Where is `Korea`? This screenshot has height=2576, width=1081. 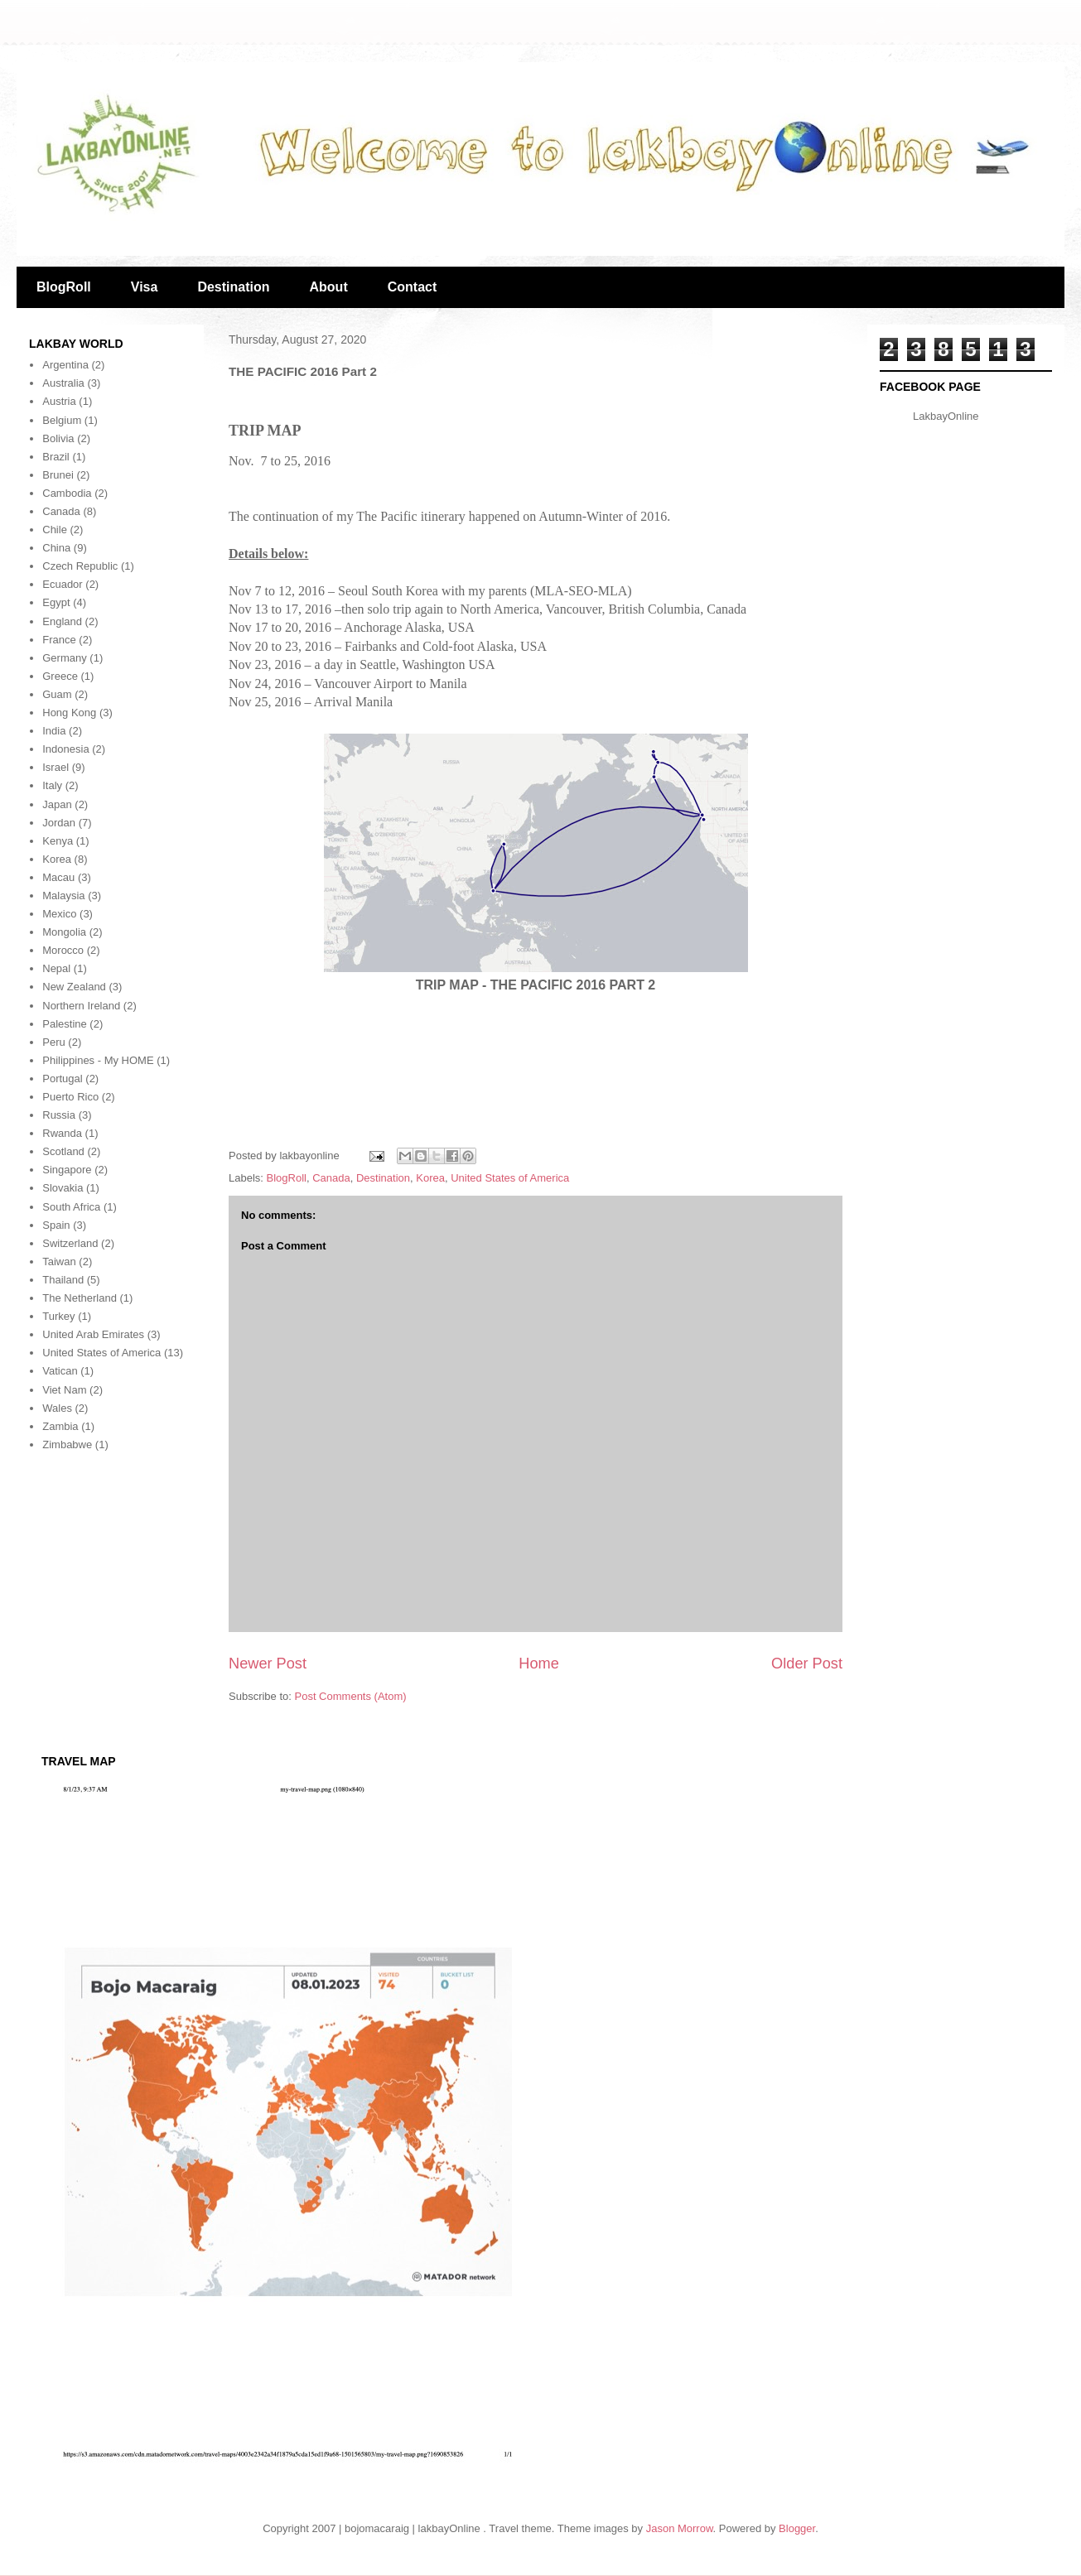 Korea is located at coordinates (430, 1178).